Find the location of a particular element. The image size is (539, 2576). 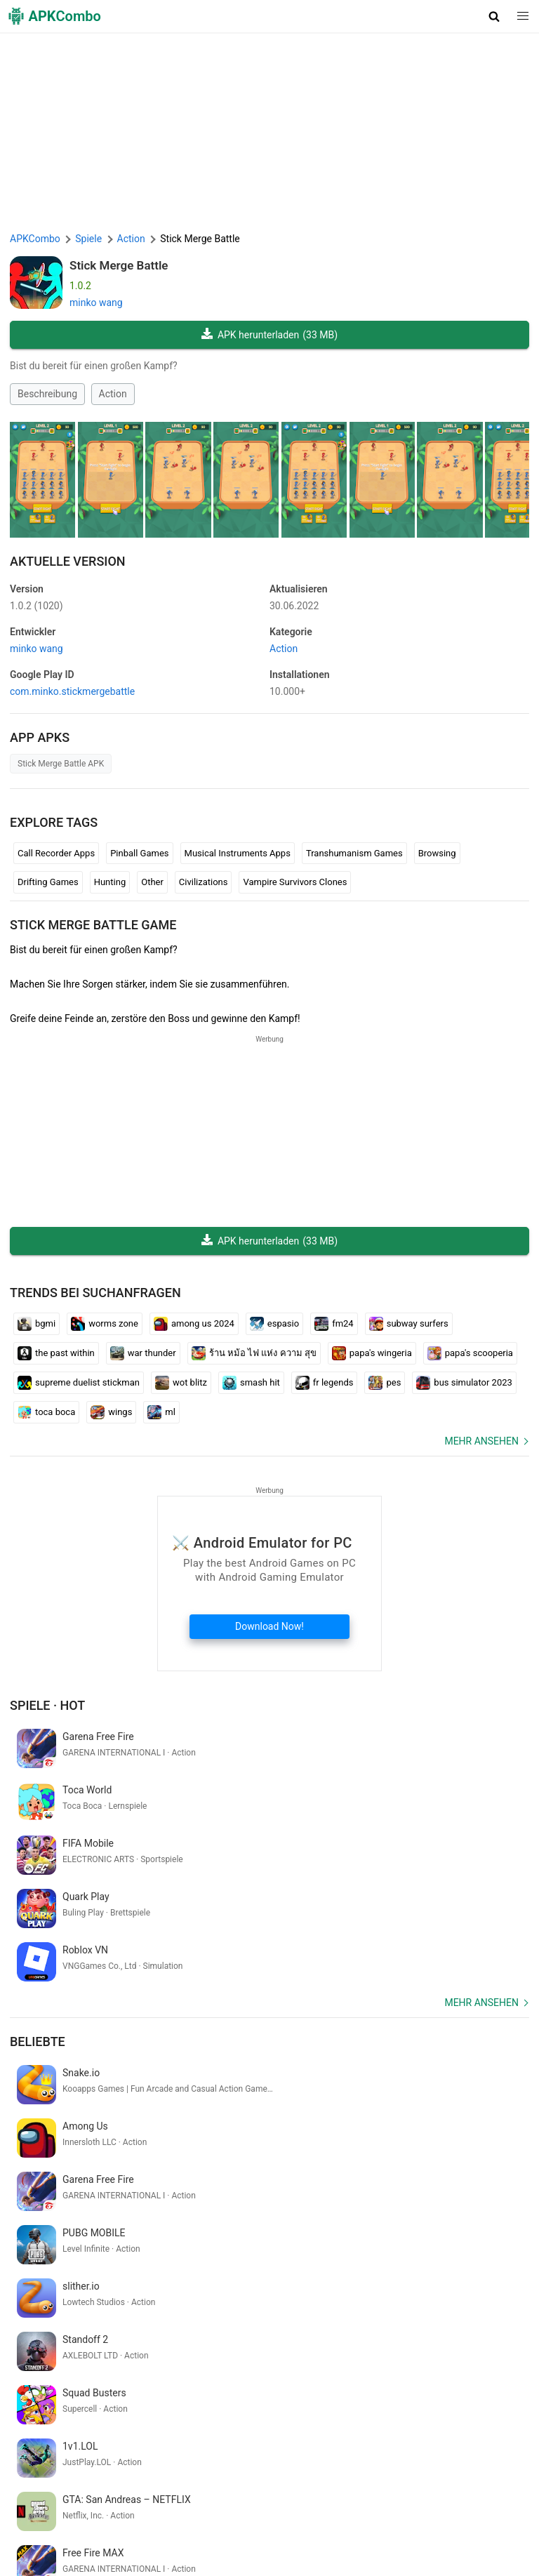

toca boca is located at coordinates (46, 1412).